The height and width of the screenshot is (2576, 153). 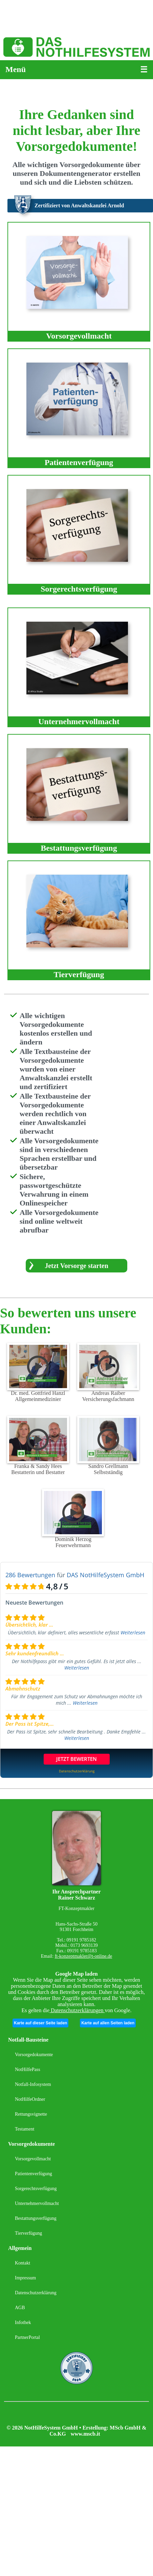 What do you see at coordinates (36, 2218) in the screenshot?
I see `Bestattungsverfügung` at bounding box center [36, 2218].